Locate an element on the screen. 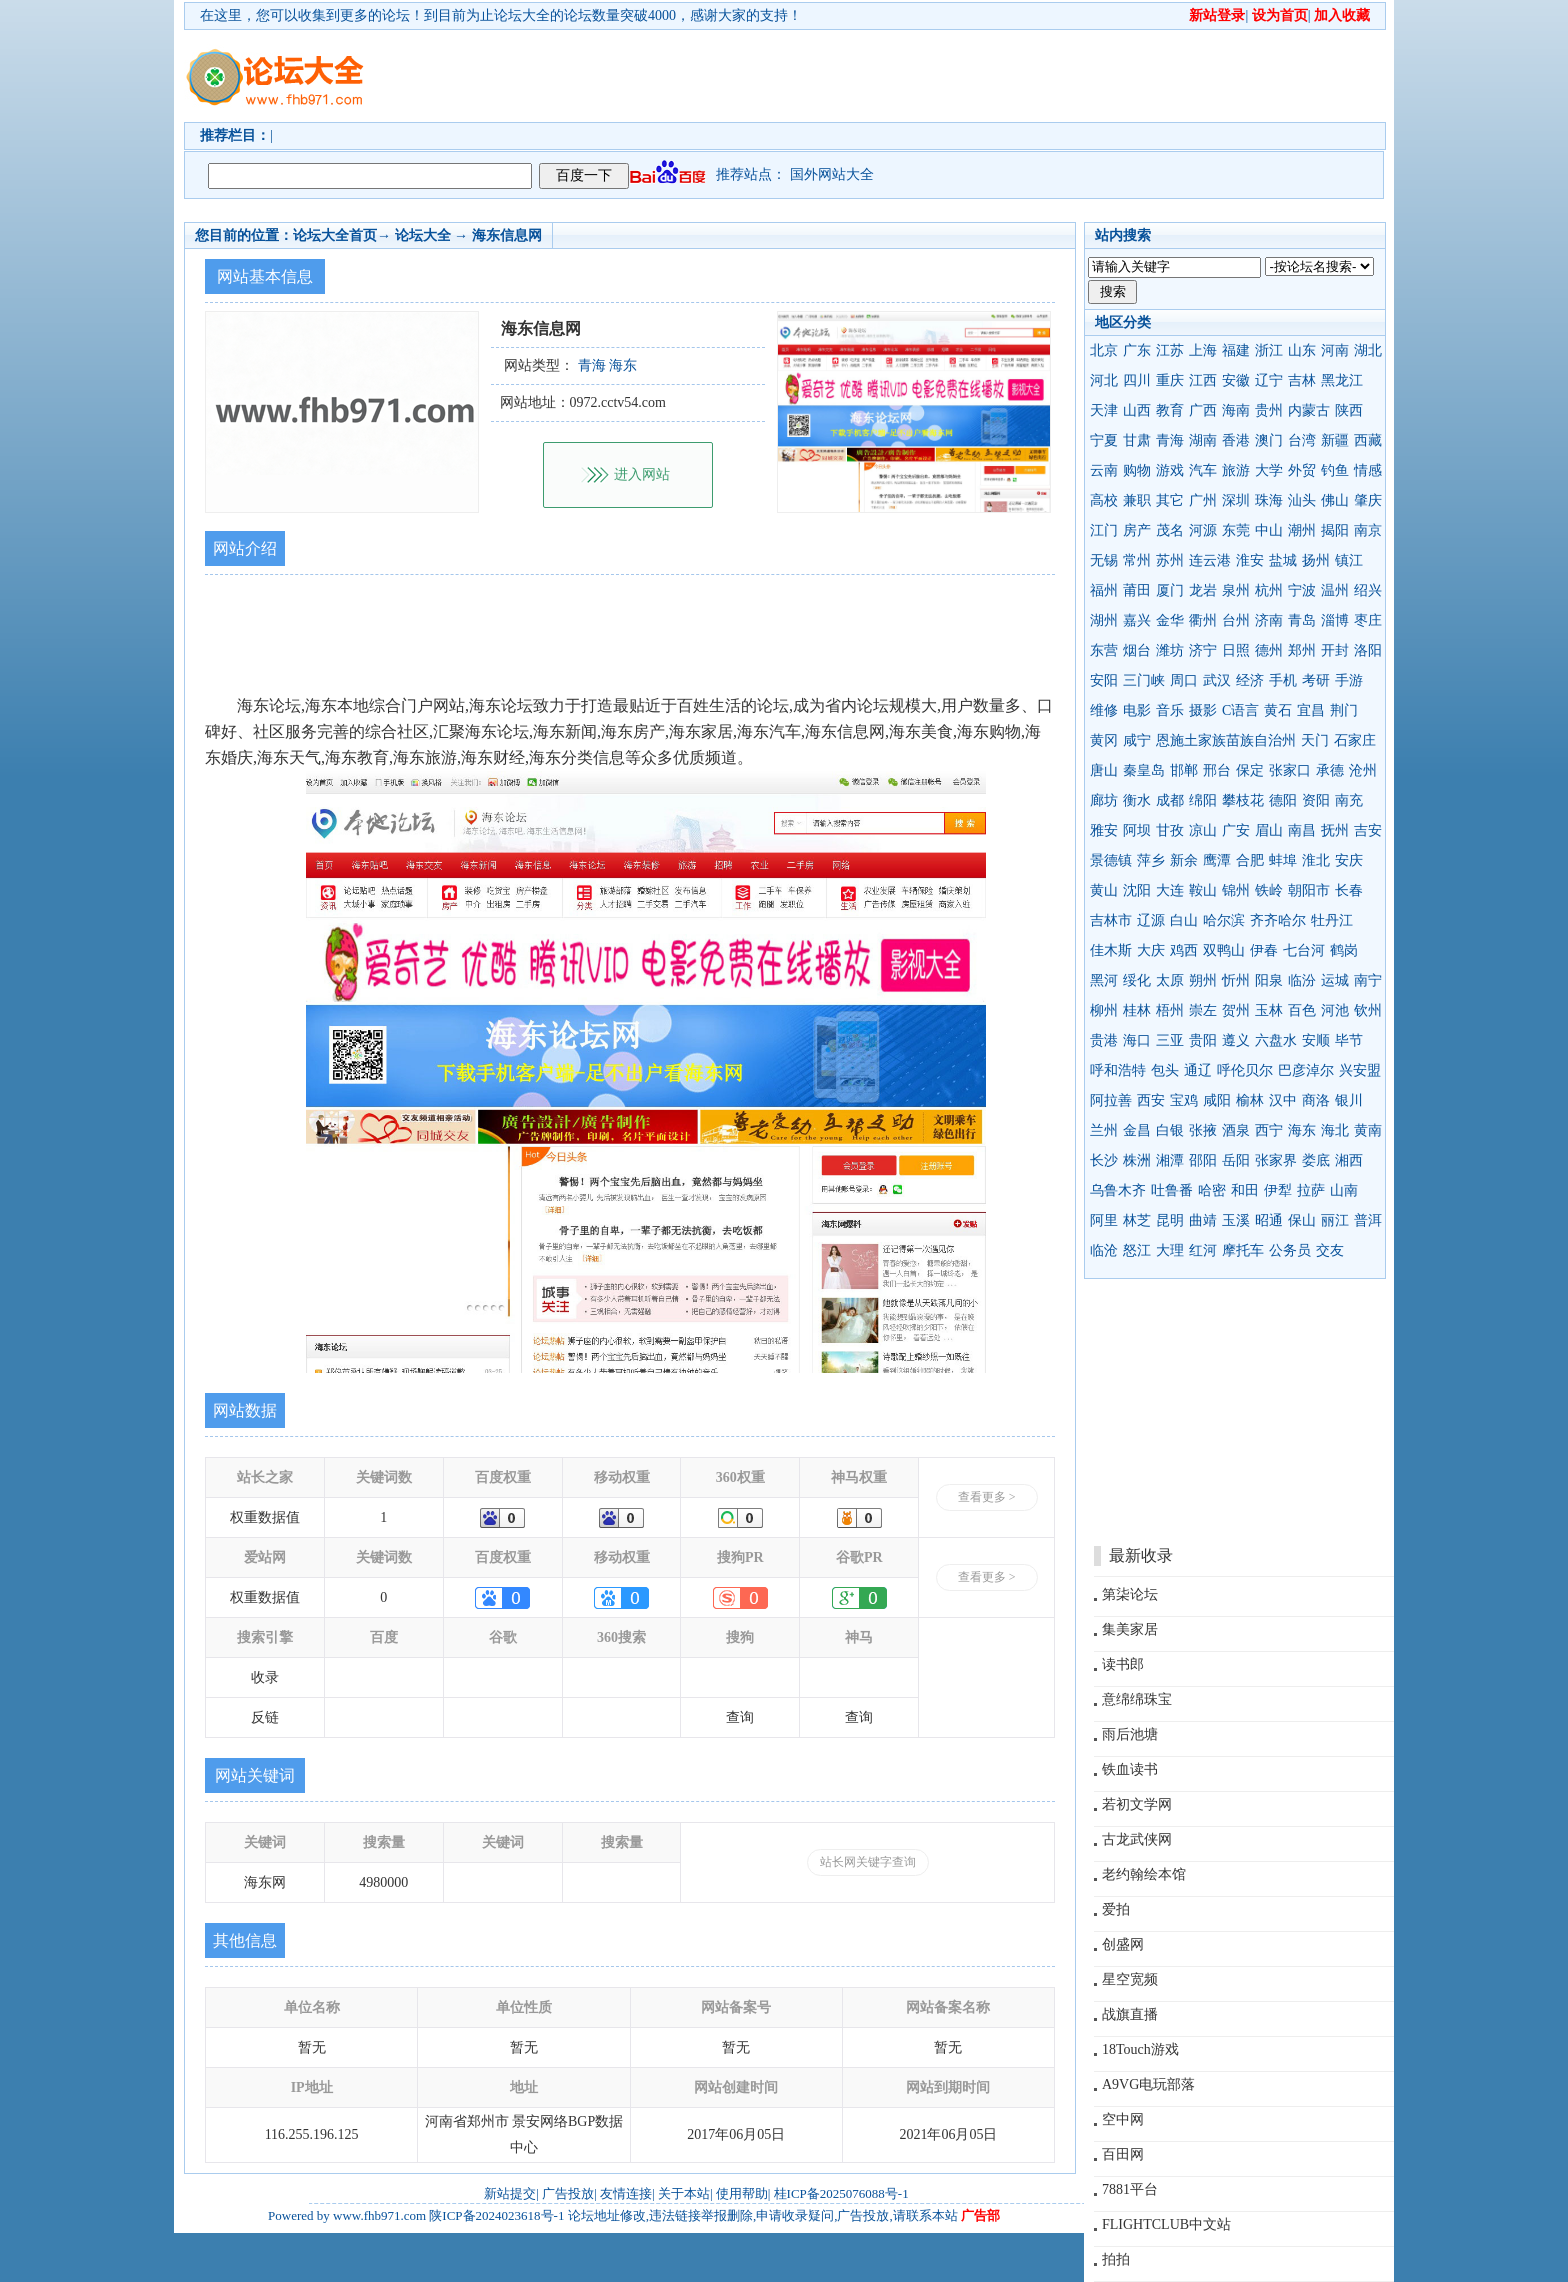 This screenshot has width=1568, height=2282. 大庆 is located at coordinates (1151, 950).